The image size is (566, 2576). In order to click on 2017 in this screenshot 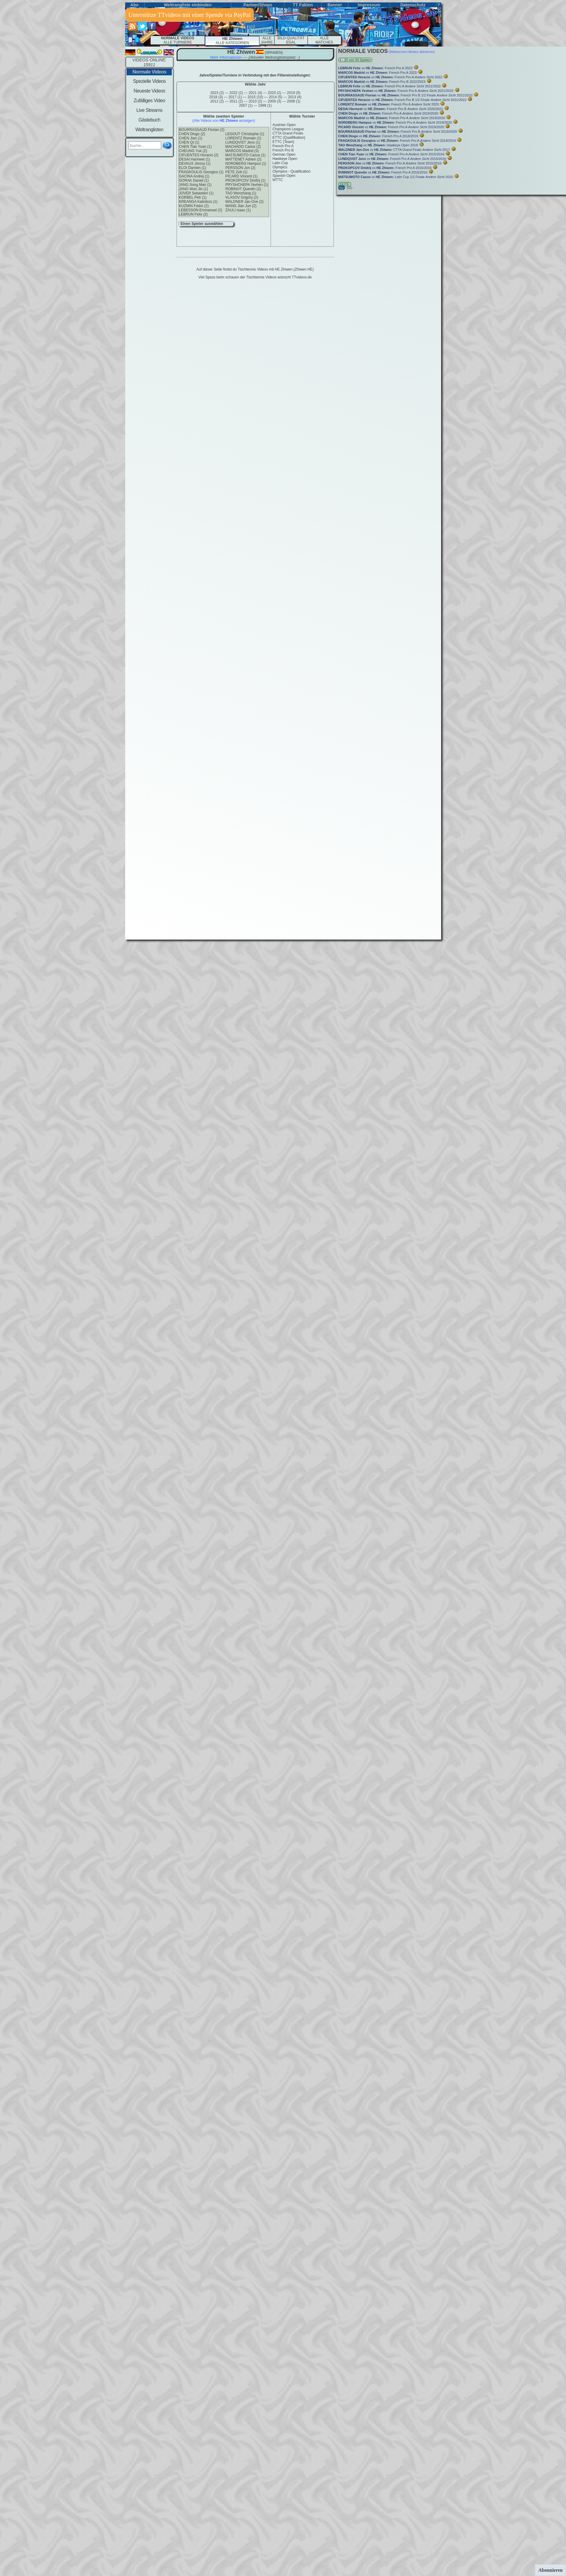, I will do `click(235, 97)`.